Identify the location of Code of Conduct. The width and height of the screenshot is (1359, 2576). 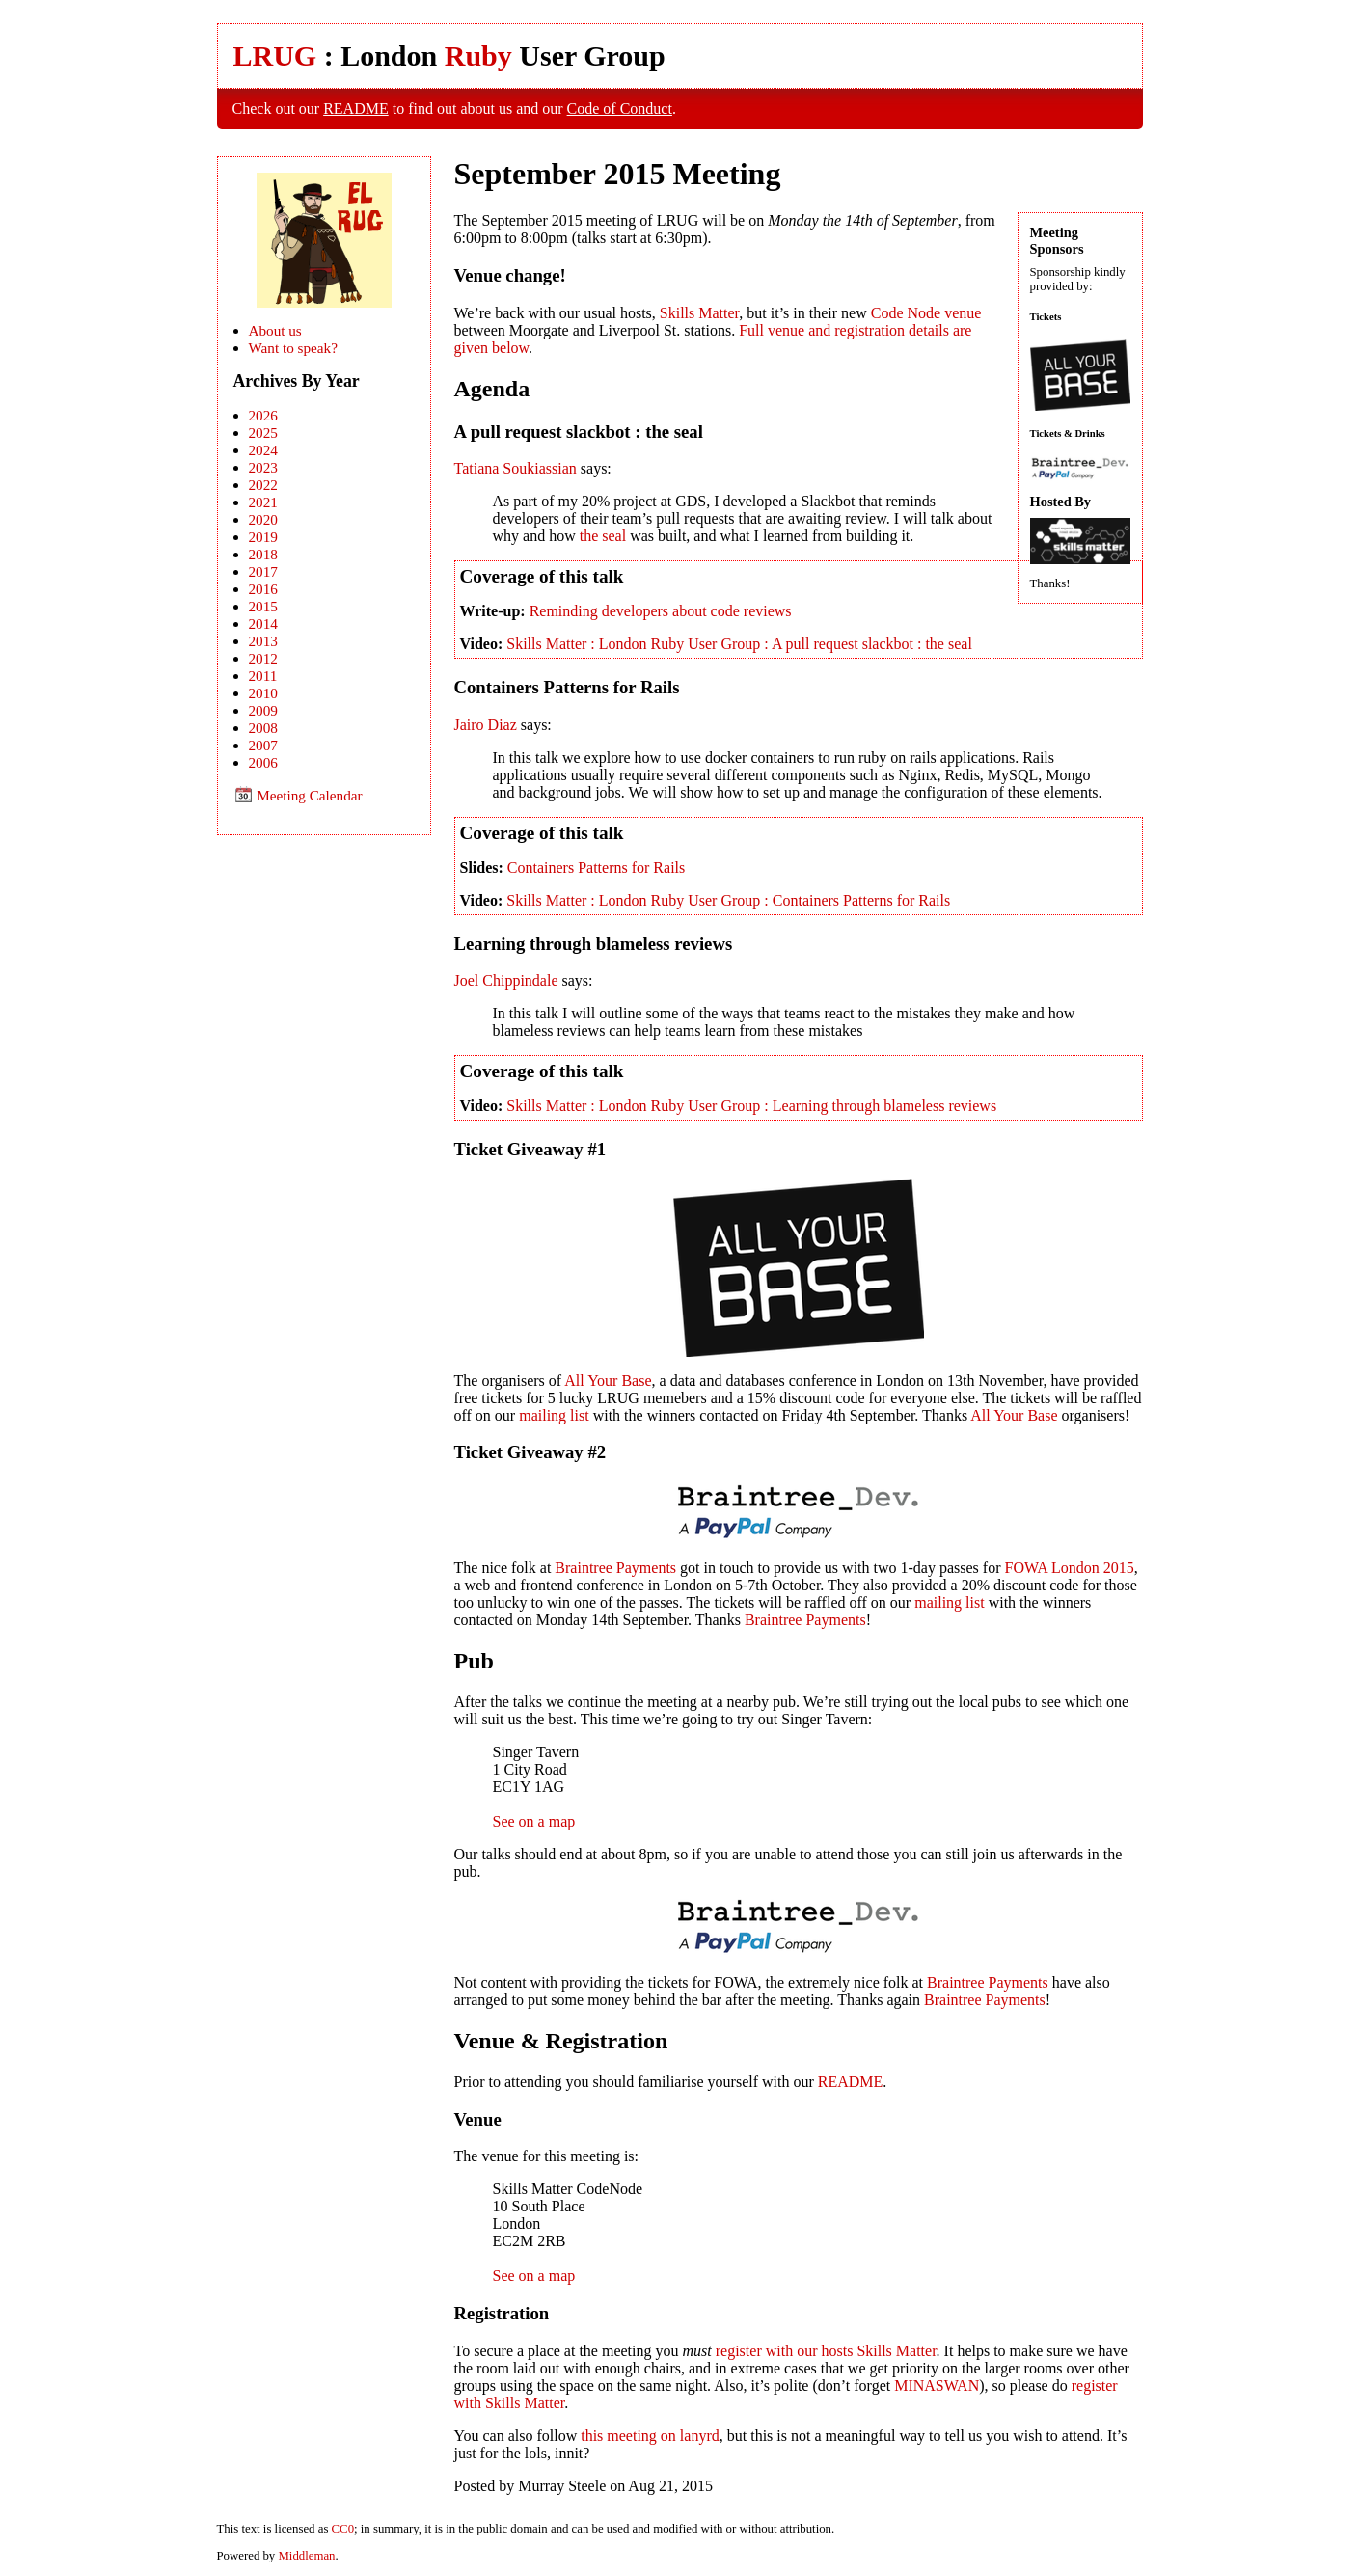
(619, 108).